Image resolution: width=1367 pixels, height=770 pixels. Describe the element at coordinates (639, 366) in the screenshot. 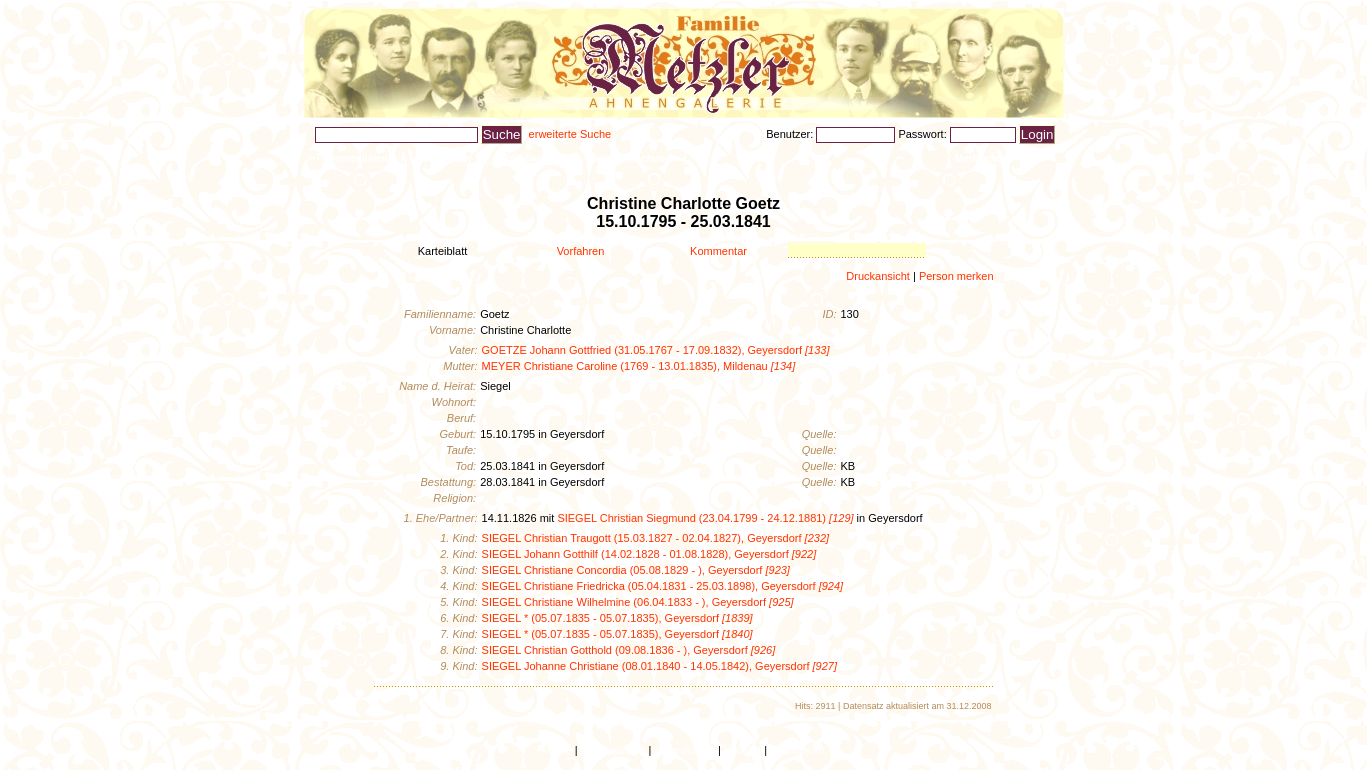

I see `MEYER Christiane Caroline (1769 - 13.01.1835), Mildenau` at that location.